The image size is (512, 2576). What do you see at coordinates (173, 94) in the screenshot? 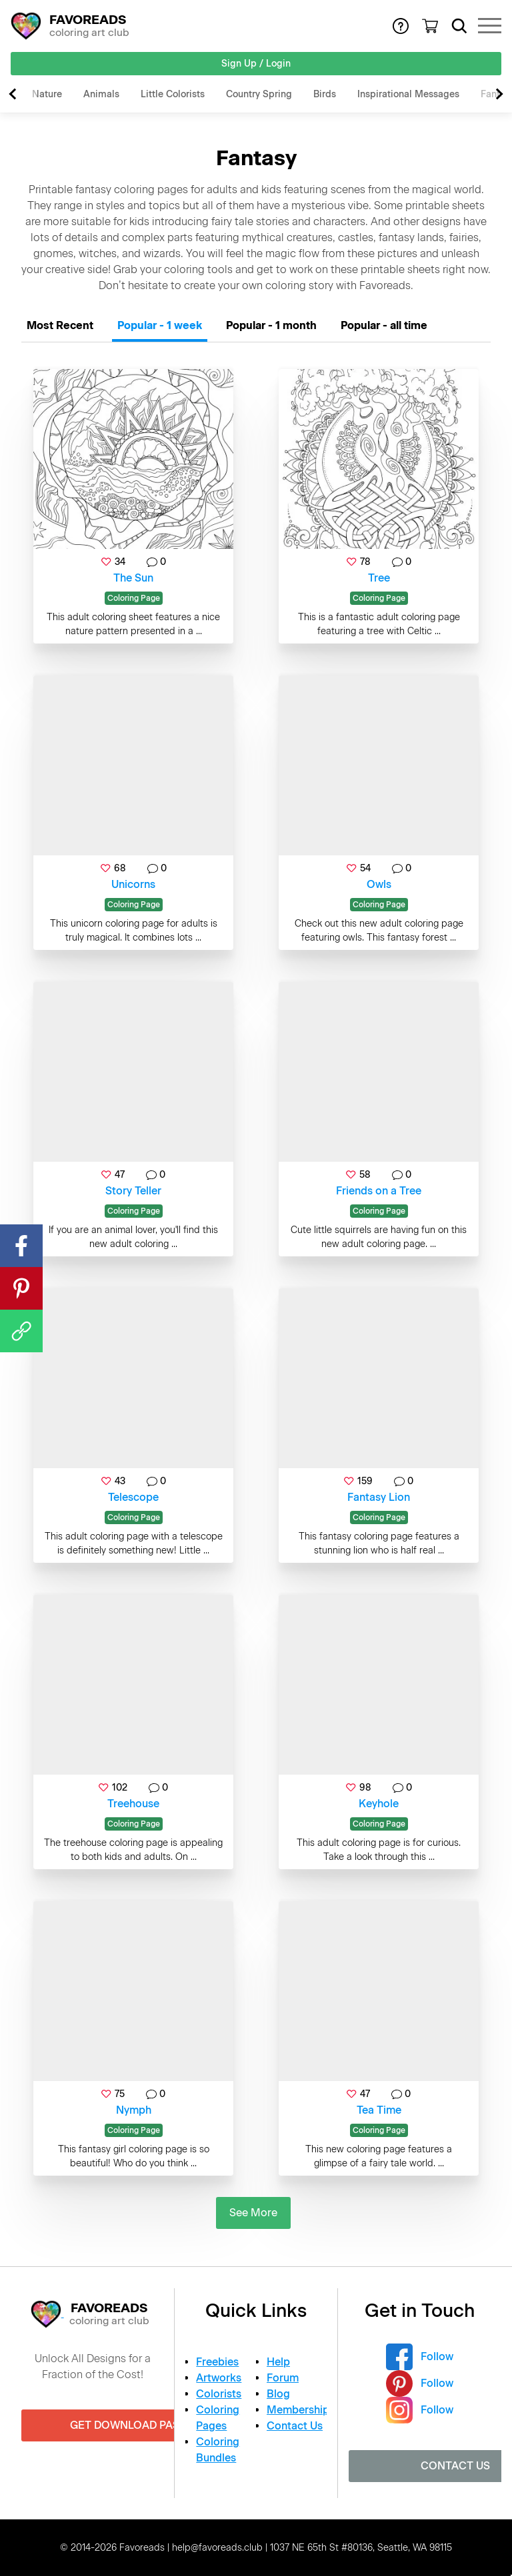
I see `Little Colorists` at bounding box center [173, 94].